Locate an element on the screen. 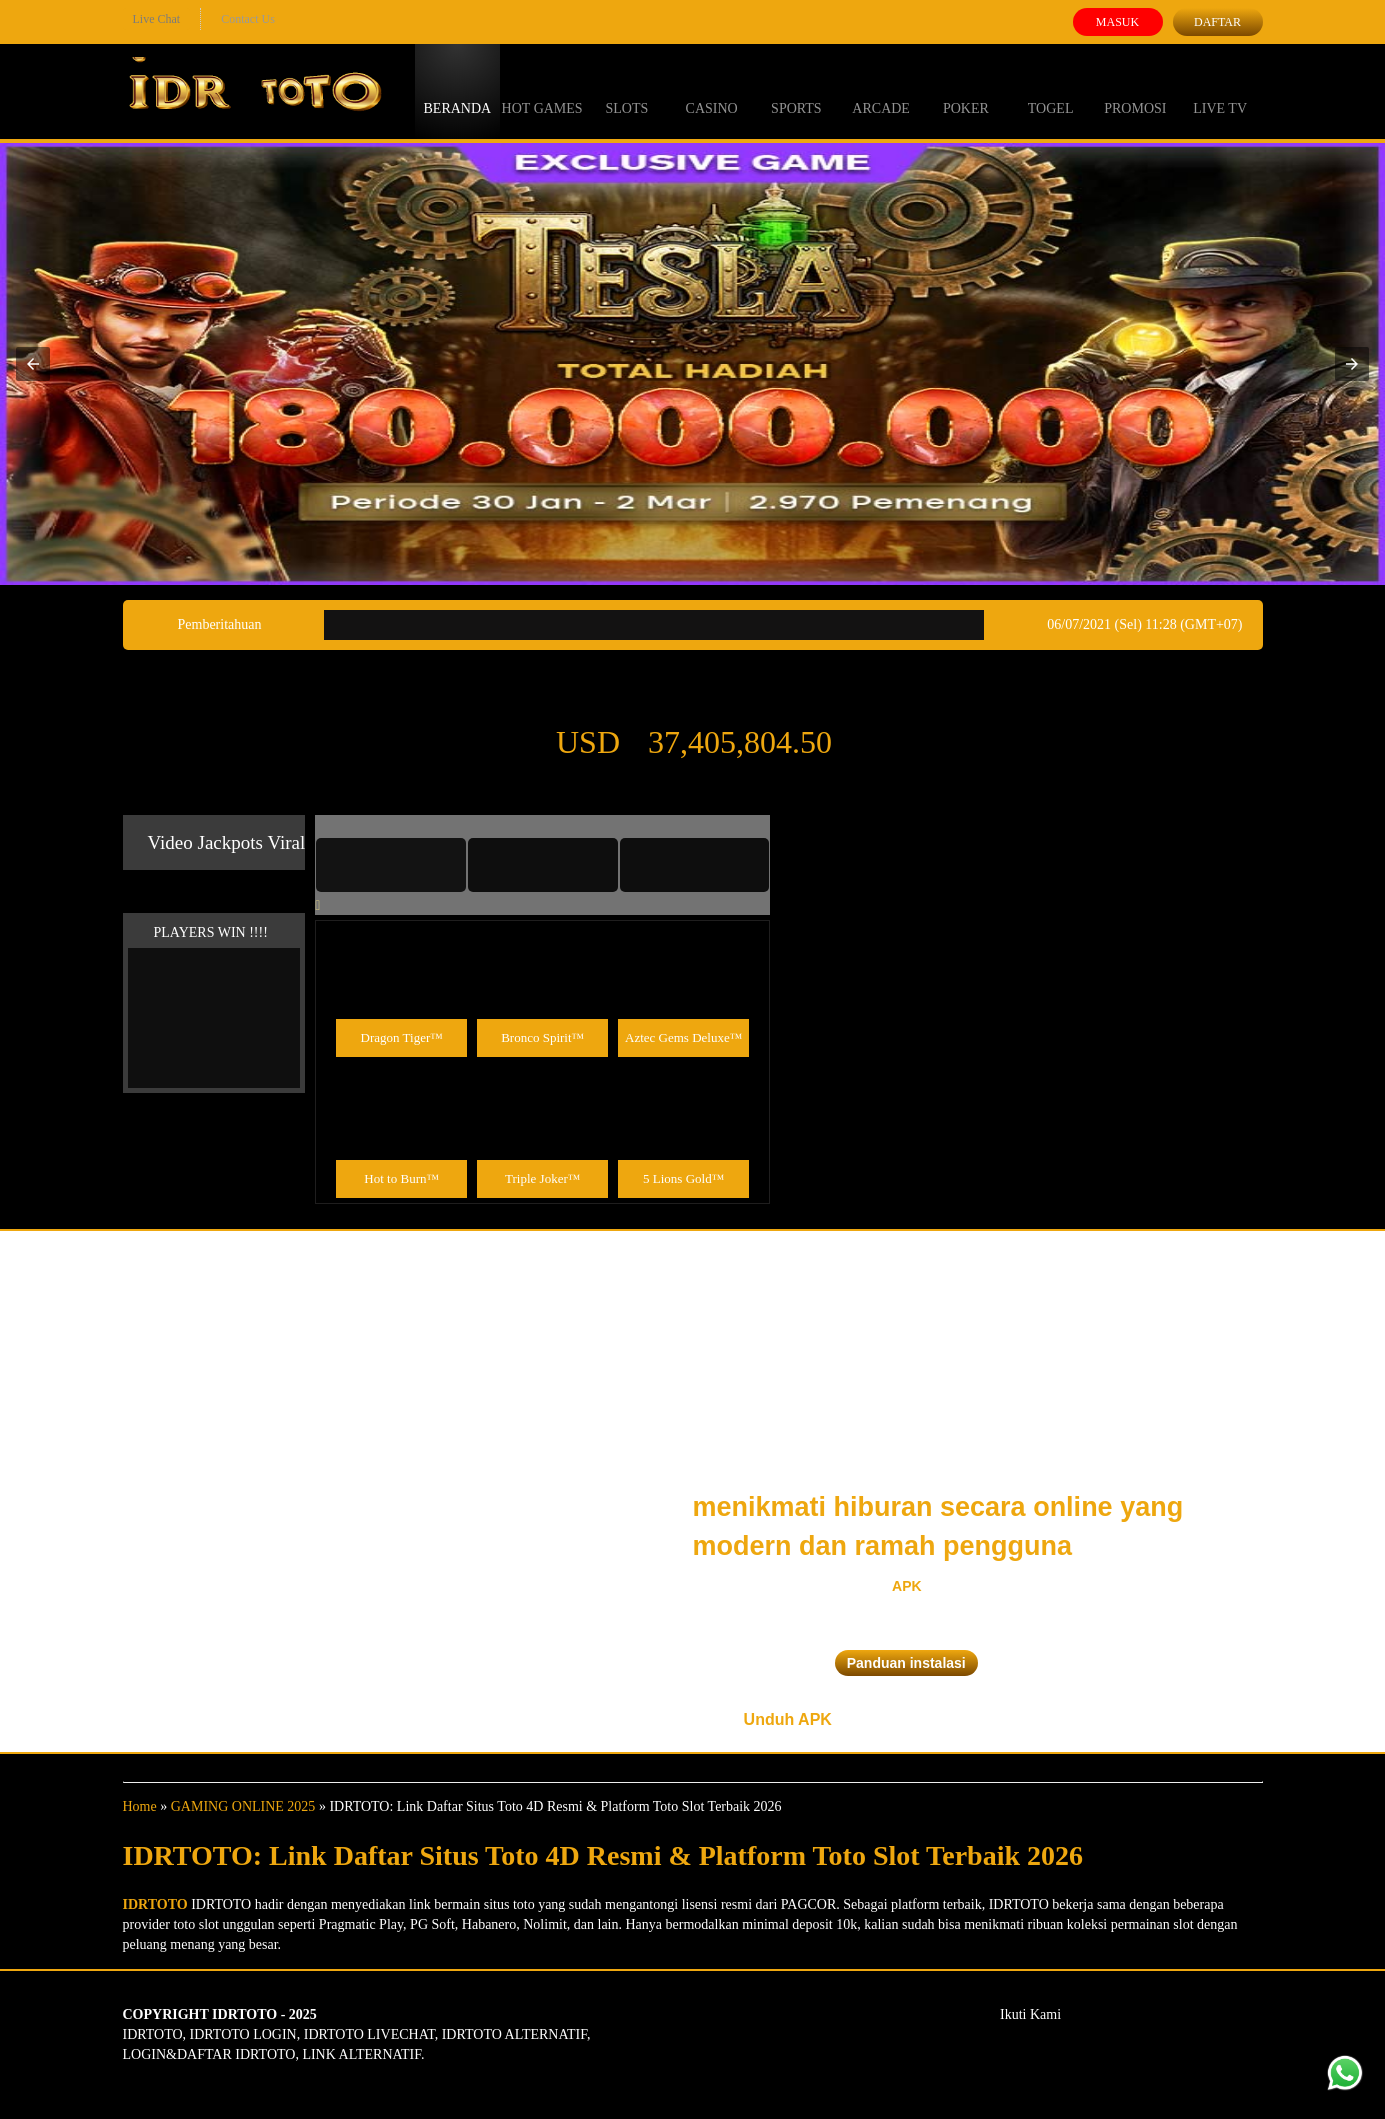  Masuk is located at coordinates (1117, 22).